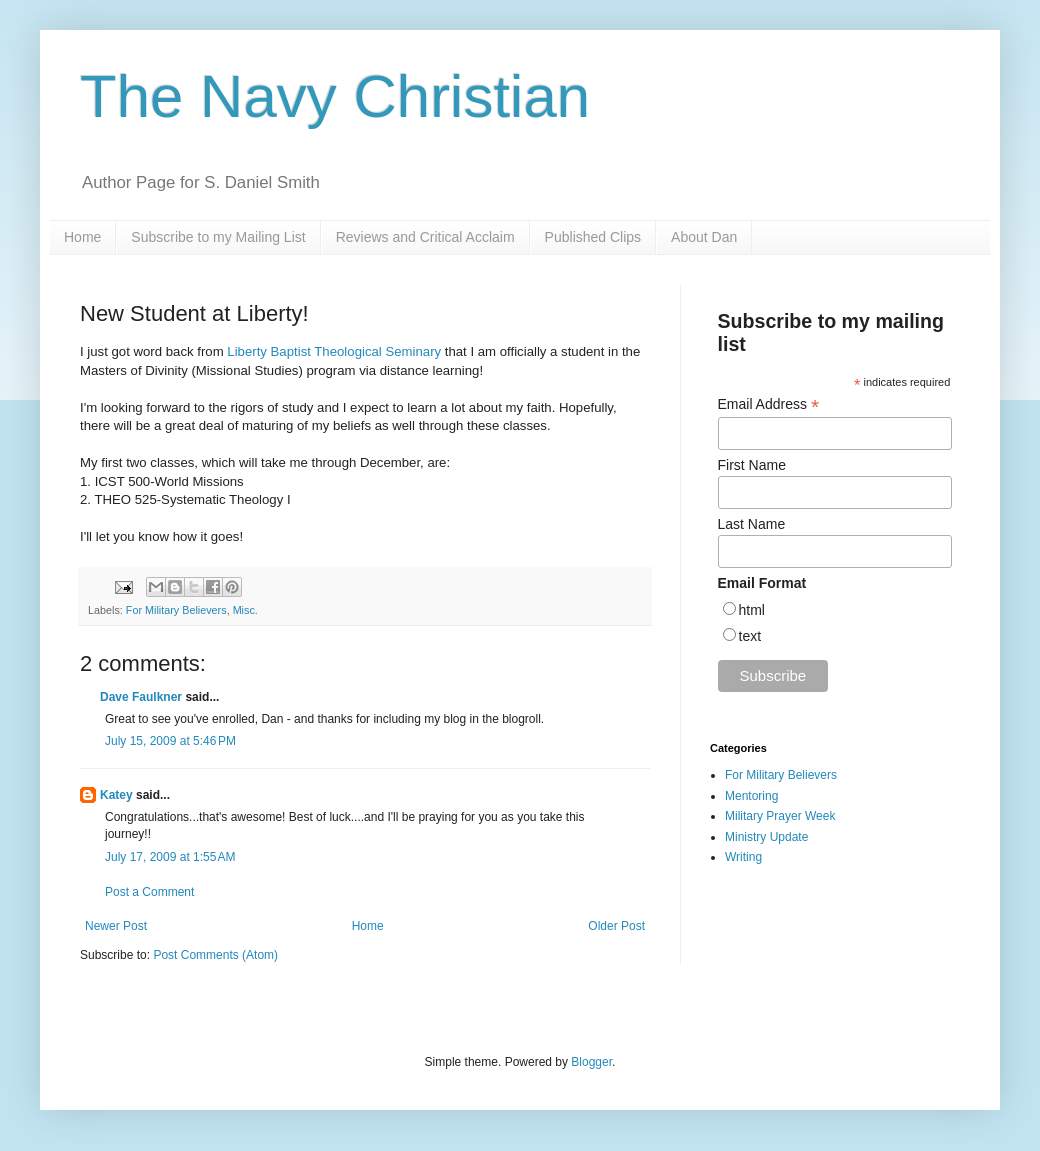 This screenshot has height=1151, width=1040. I want to click on First Name, so click(752, 465).